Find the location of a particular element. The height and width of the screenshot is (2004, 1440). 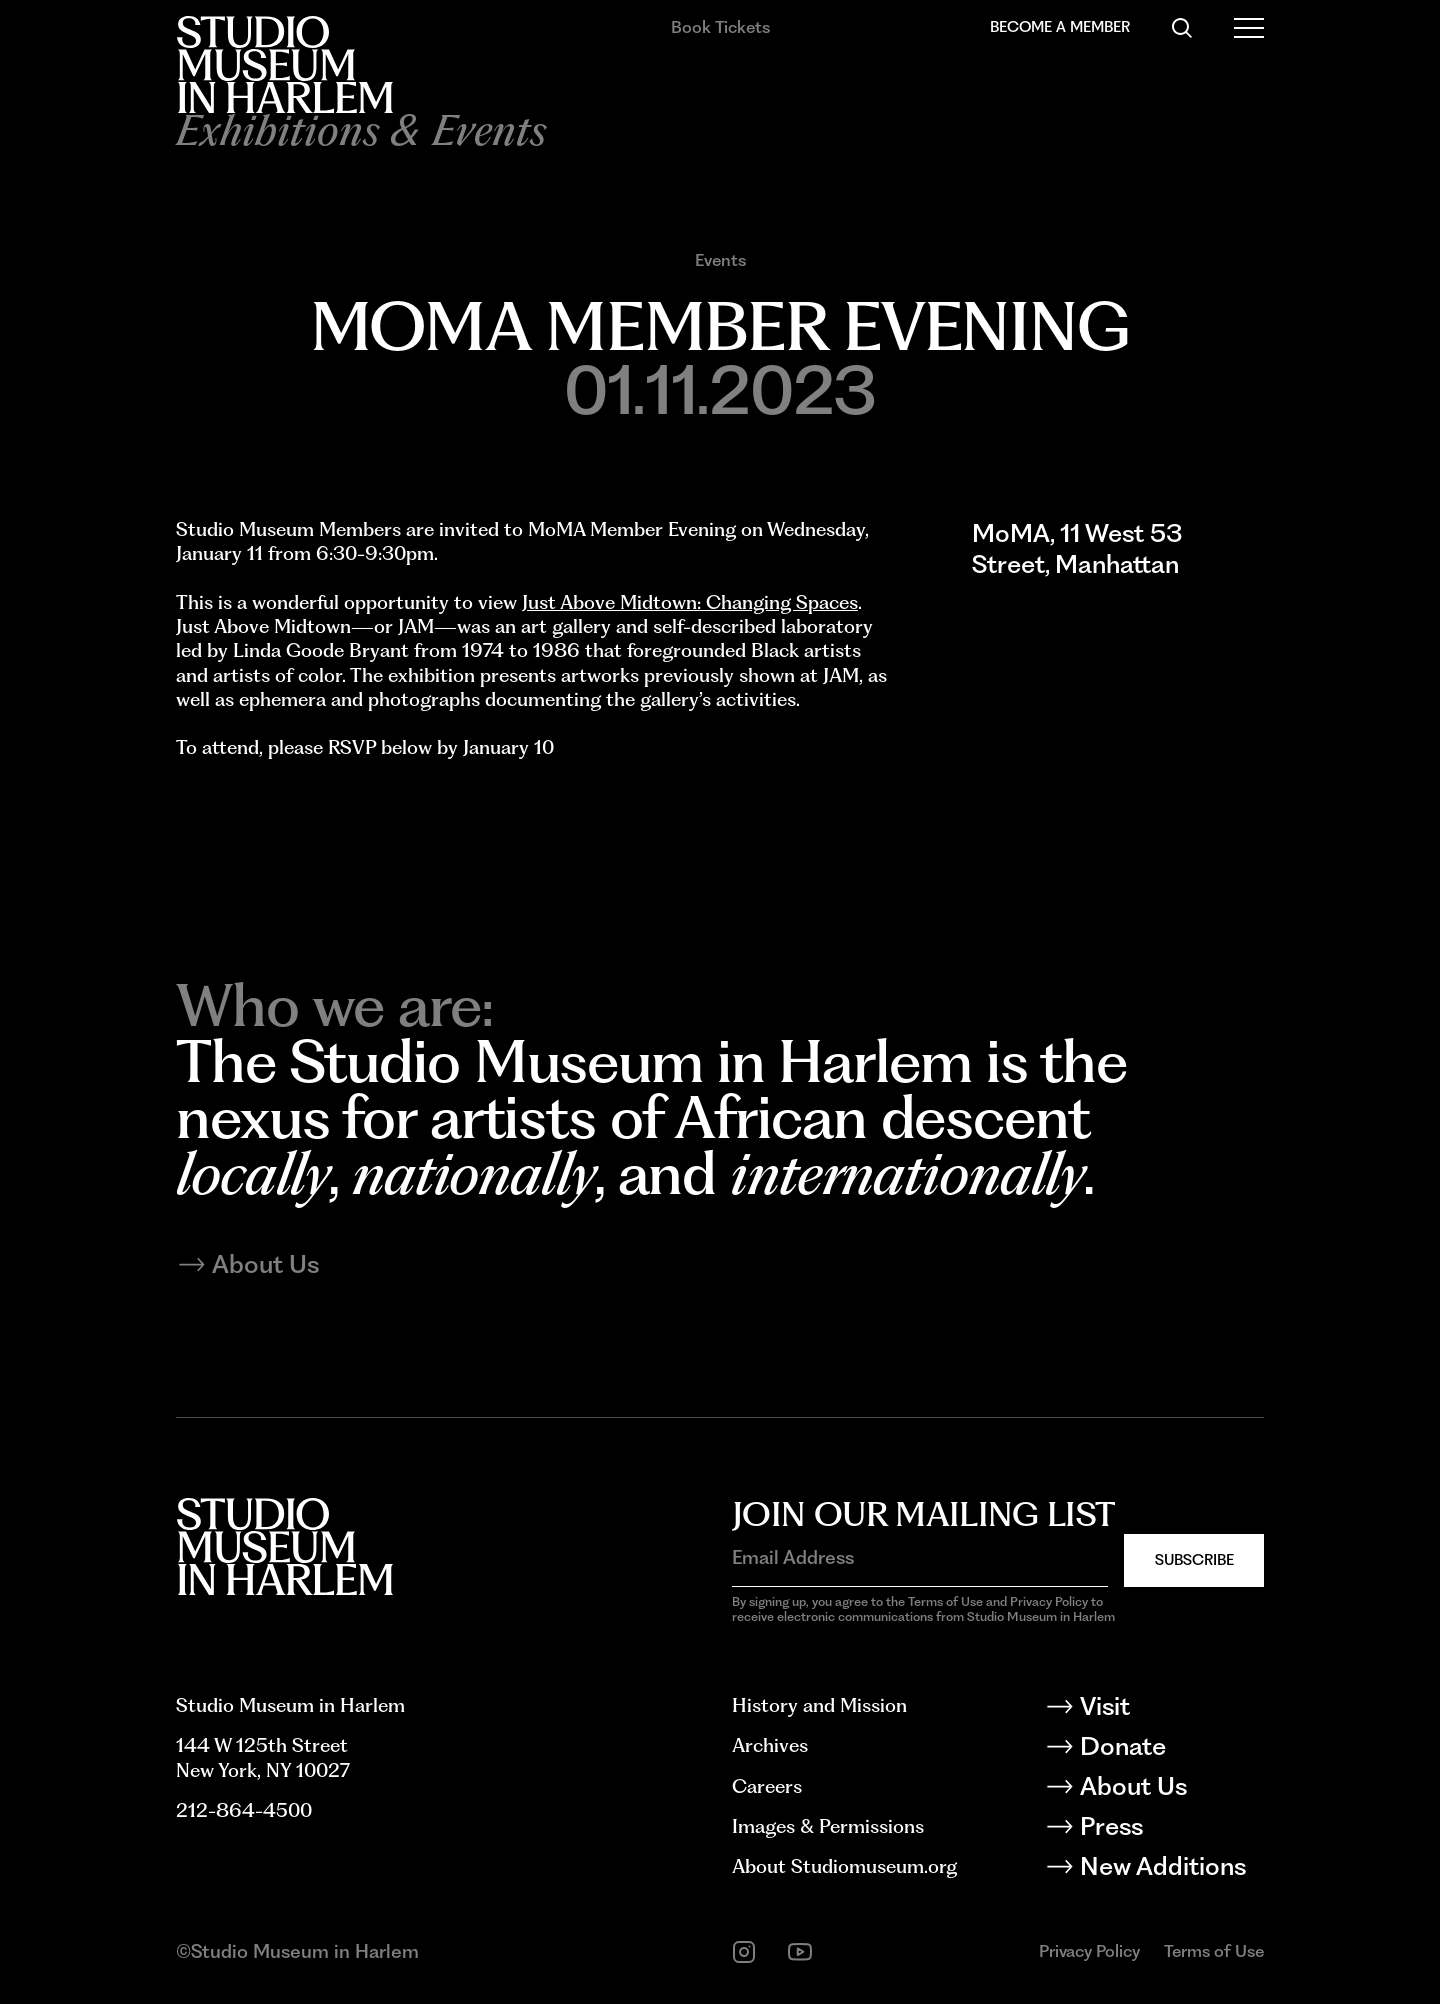

[Email Address] is located at coordinates (920, 1559).